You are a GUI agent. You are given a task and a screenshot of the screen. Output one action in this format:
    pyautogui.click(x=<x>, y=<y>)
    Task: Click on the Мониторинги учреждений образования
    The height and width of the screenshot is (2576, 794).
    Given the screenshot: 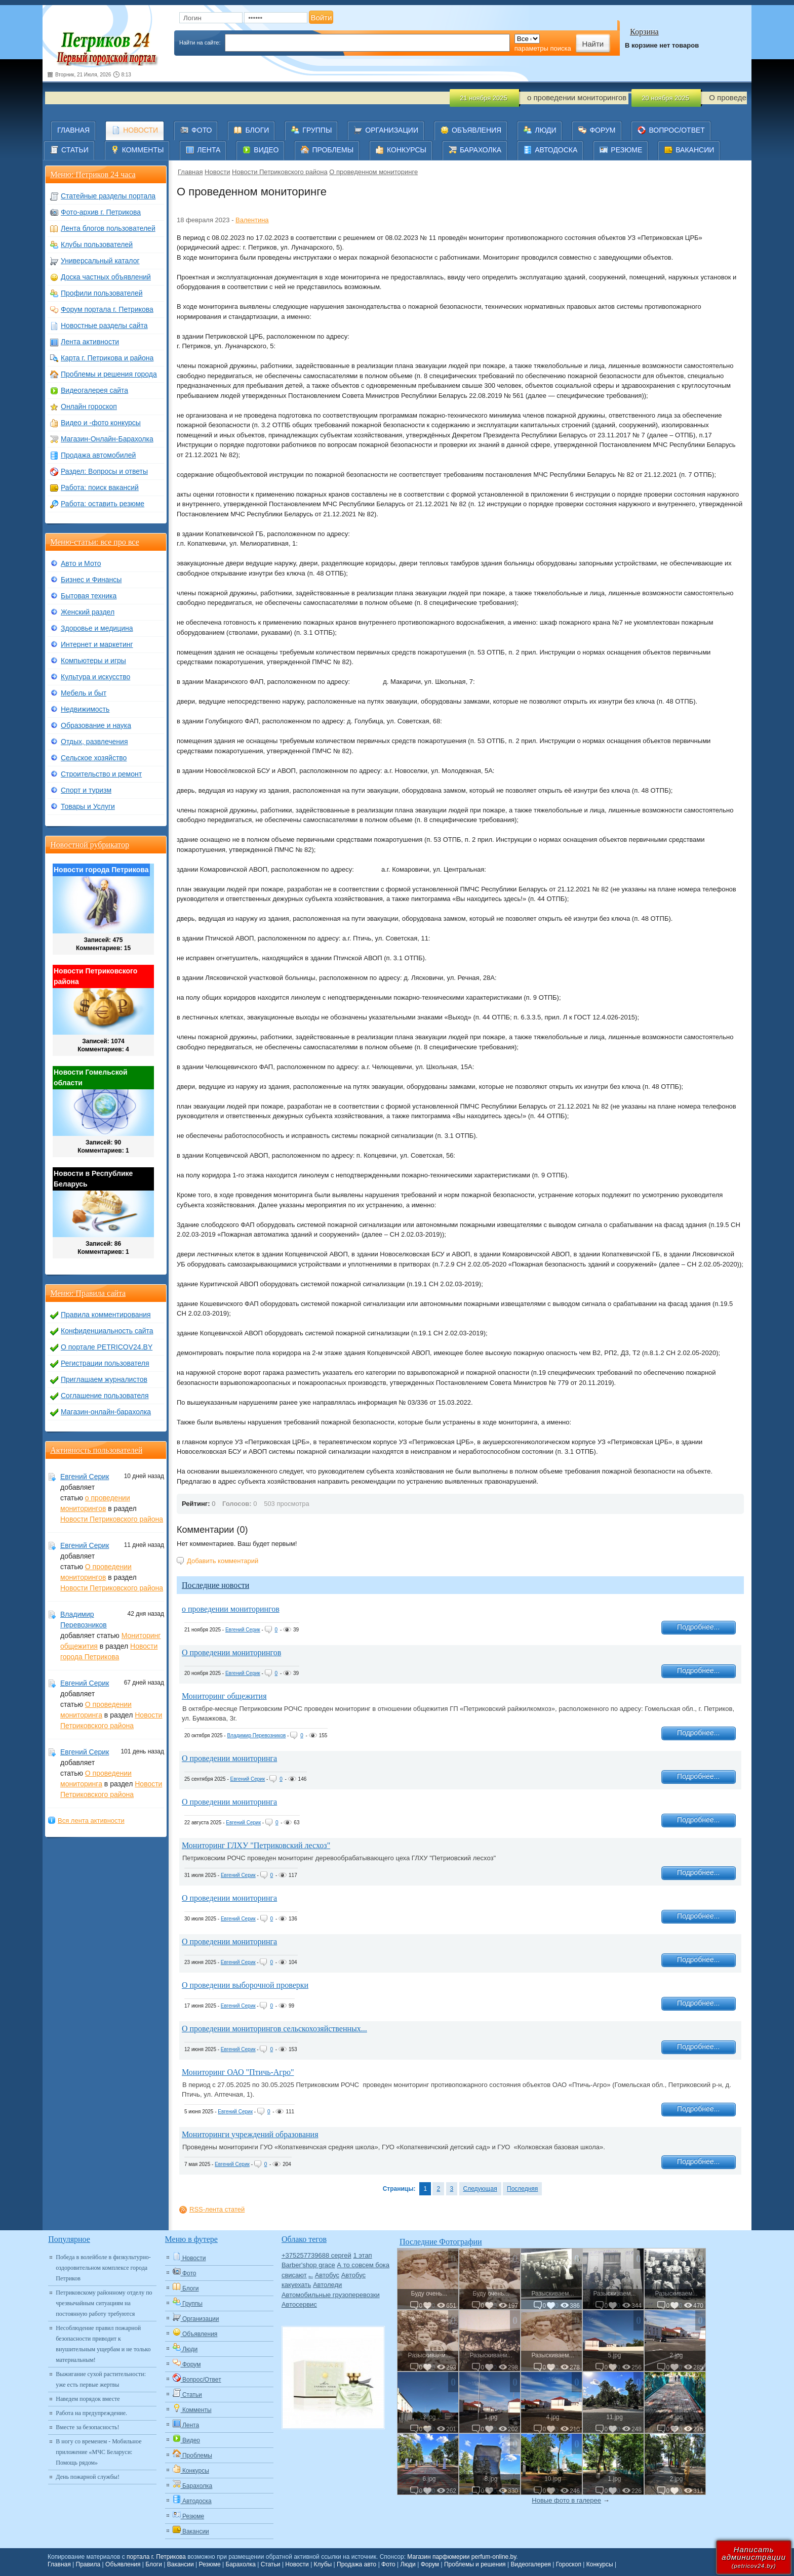 What is the action you would take?
    pyautogui.click(x=250, y=2134)
    